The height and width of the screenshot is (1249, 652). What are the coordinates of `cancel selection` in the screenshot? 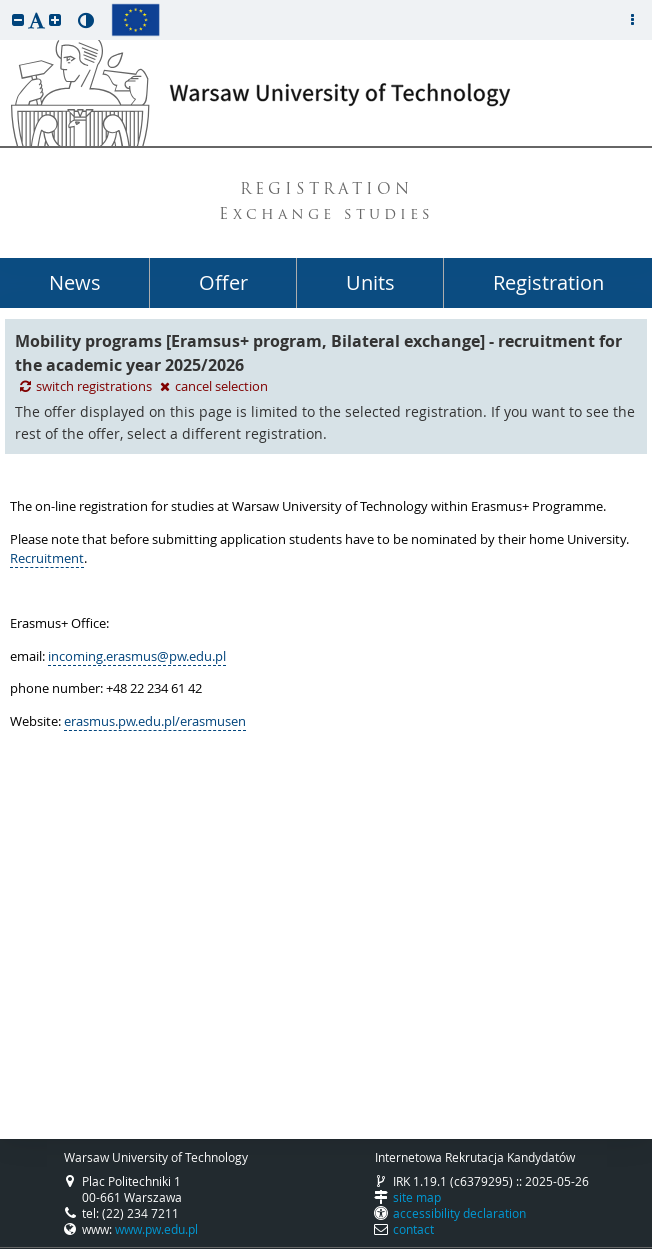 It's located at (214, 386).